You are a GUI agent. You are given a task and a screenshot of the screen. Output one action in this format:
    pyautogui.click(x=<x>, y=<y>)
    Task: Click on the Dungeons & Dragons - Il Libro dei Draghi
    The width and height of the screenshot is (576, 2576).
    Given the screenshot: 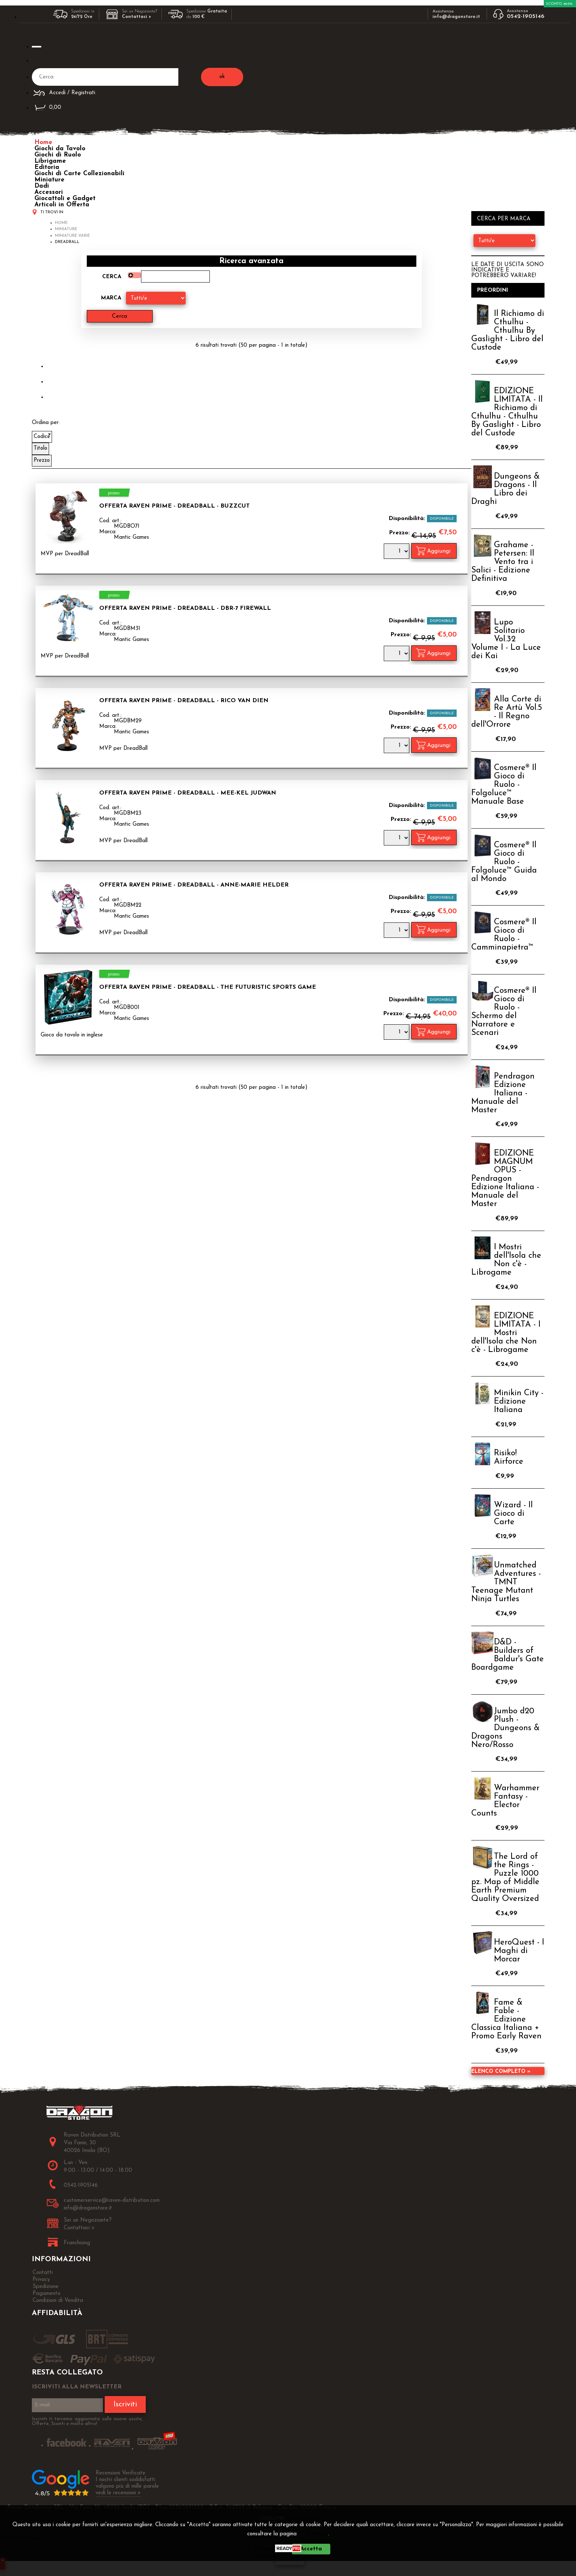 What is the action you would take?
    pyautogui.click(x=505, y=489)
    